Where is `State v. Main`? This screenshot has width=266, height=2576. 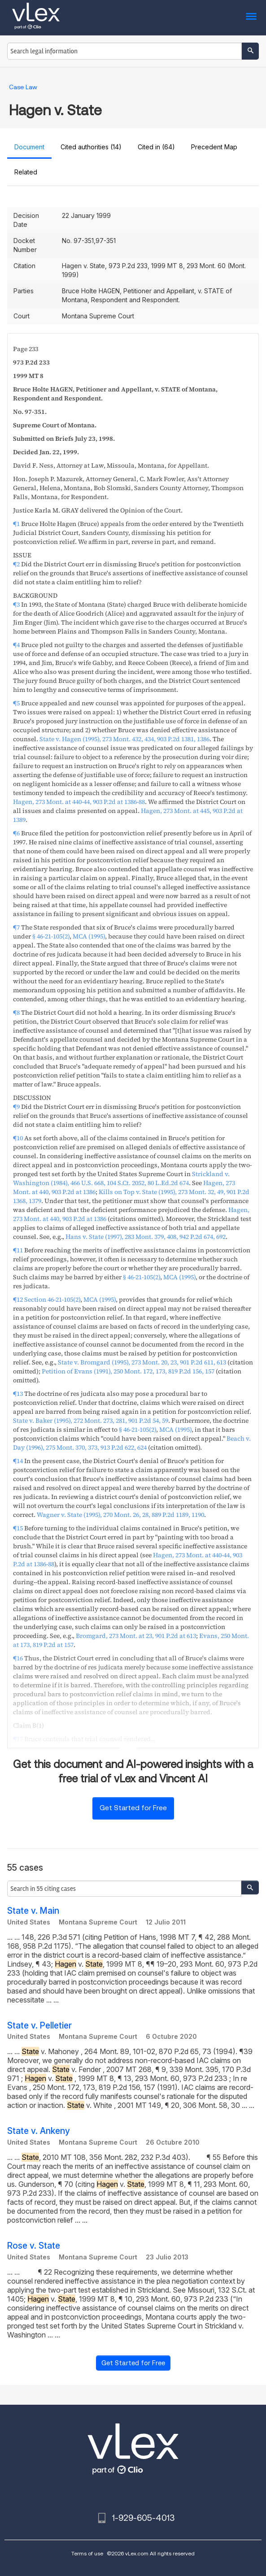 State v. Main is located at coordinates (33, 1911).